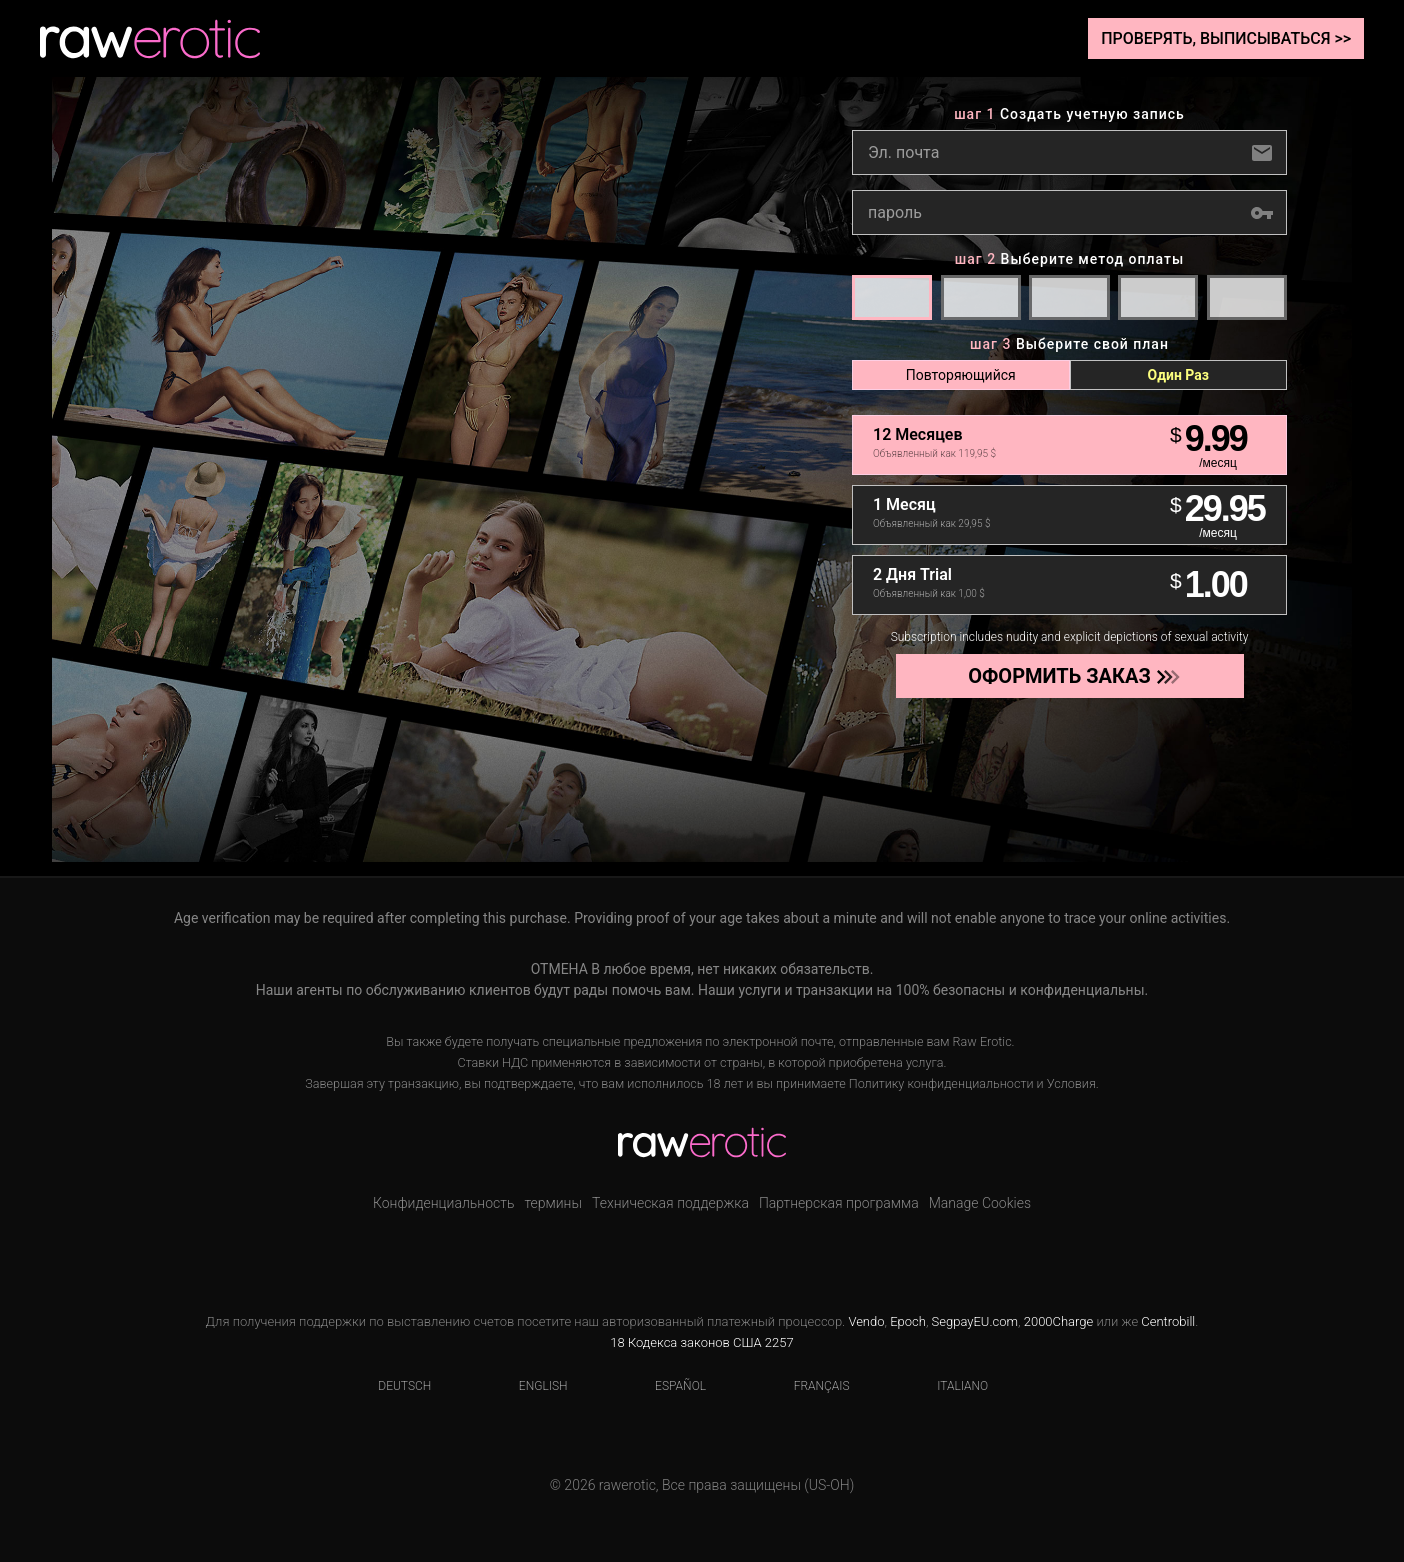 The height and width of the screenshot is (1562, 1404). What do you see at coordinates (1168, 1321) in the screenshot?
I see `Centrobill` at bounding box center [1168, 1321].